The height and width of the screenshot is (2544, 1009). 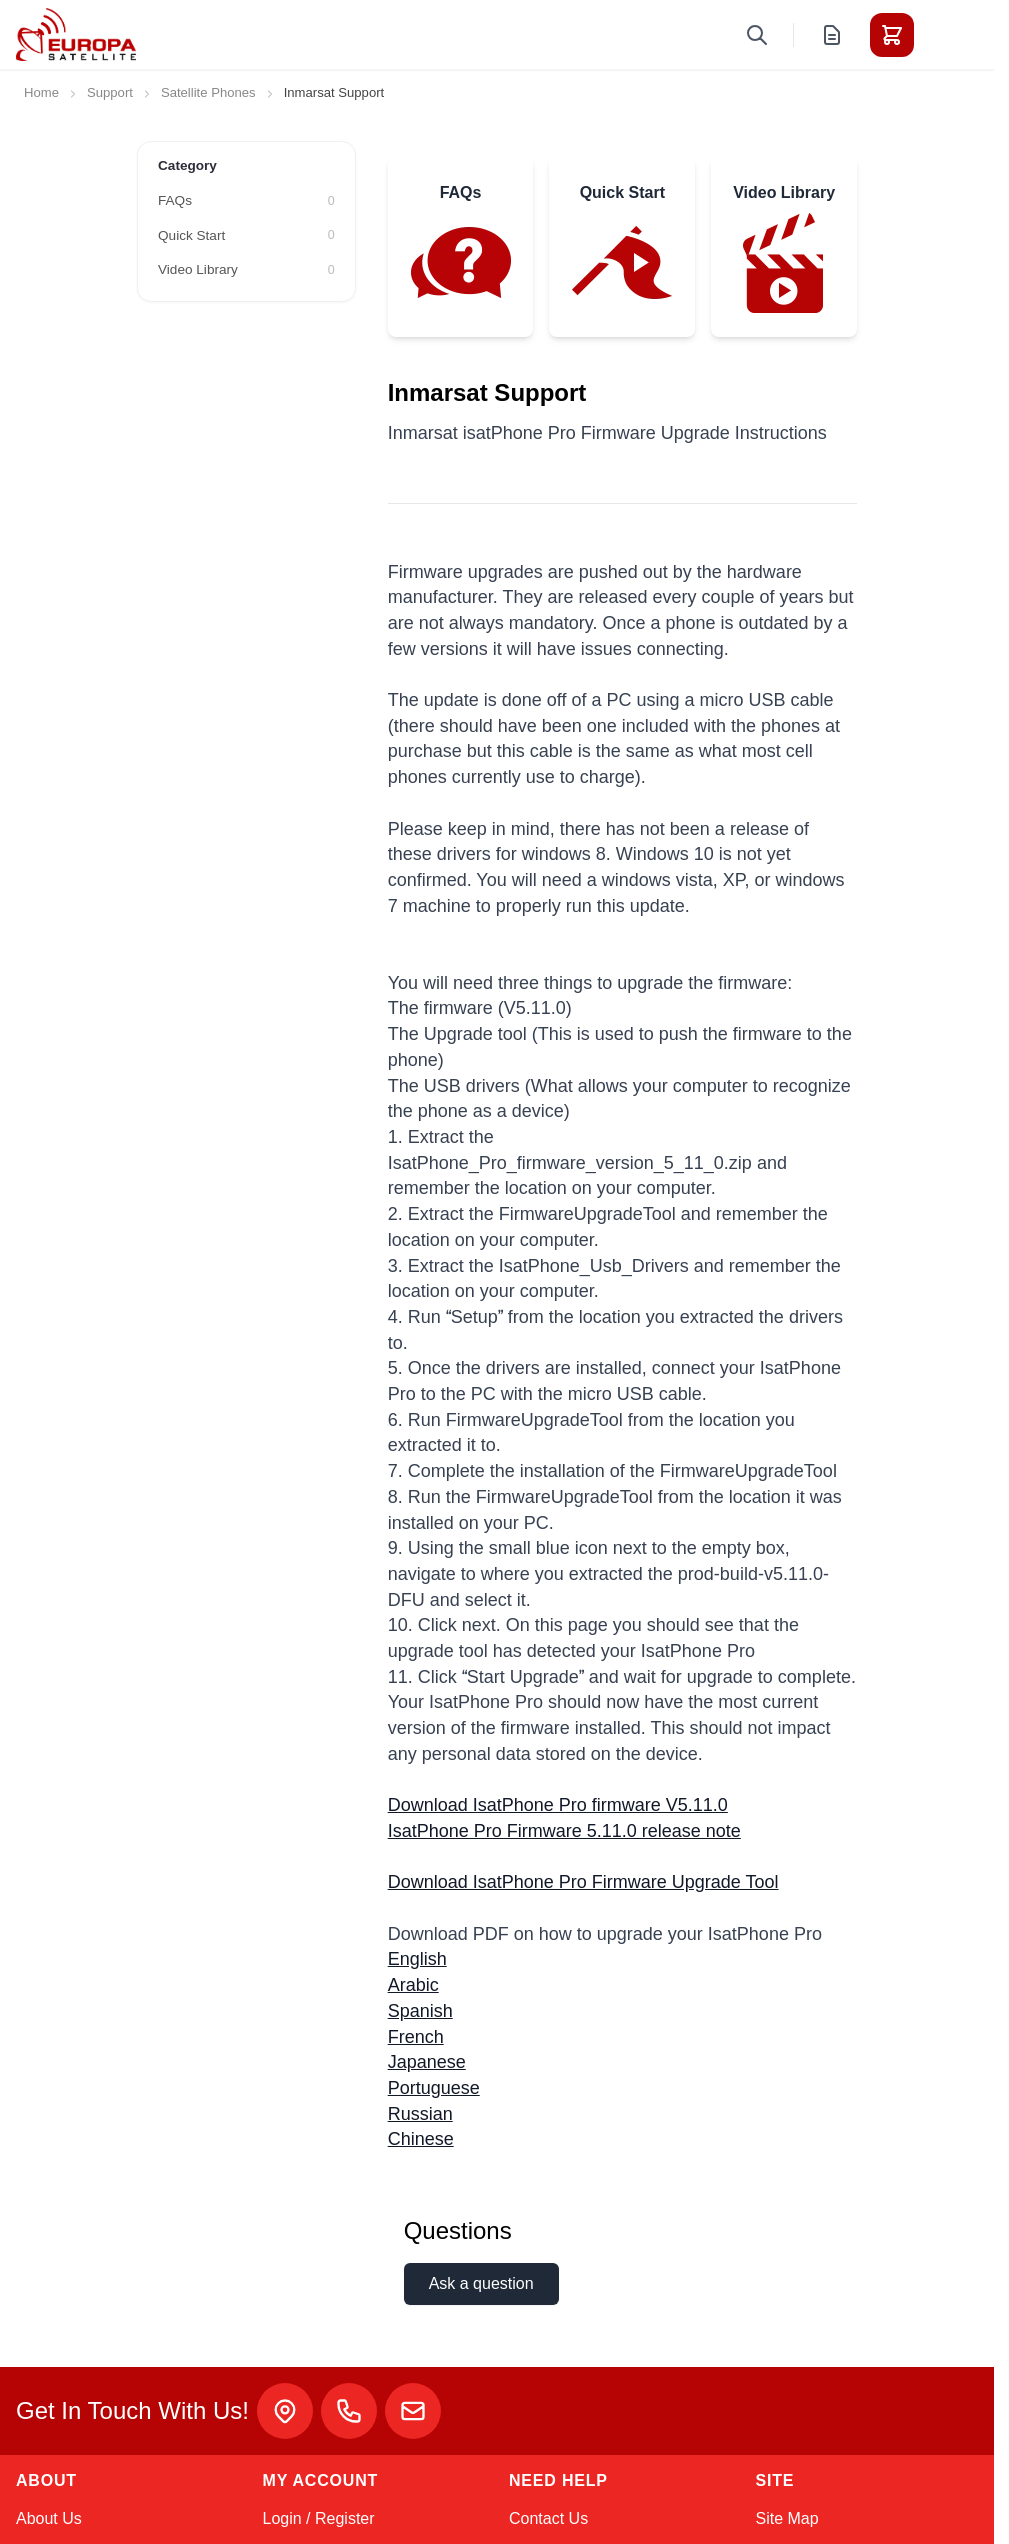 I want to click on [Quick Start filter, 0 available products], so click(x=246, y=236).